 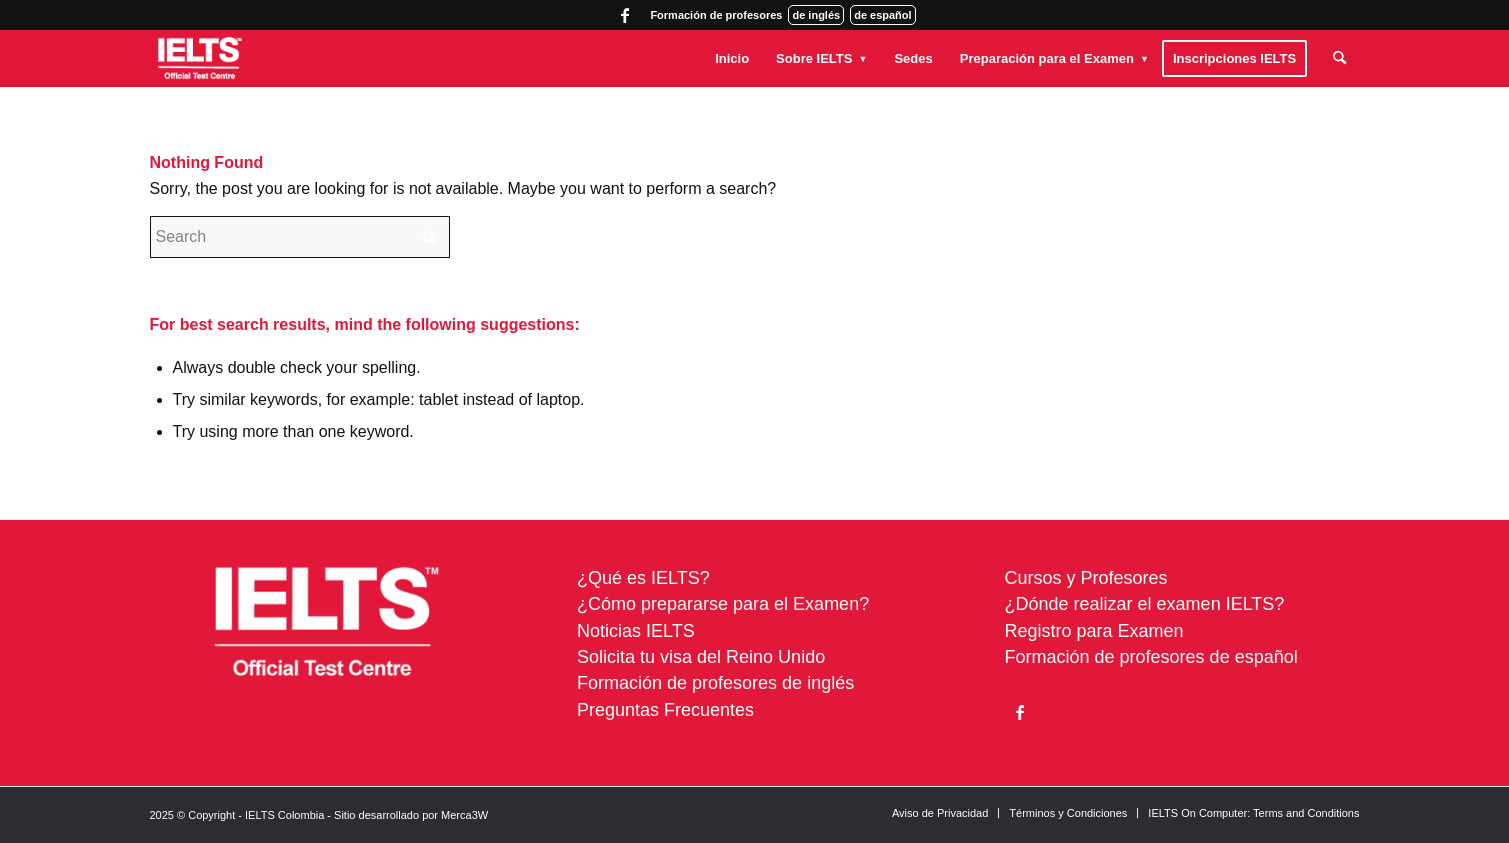 I want to click on Preguntas Frecuentes, so click(x=665, y=710).